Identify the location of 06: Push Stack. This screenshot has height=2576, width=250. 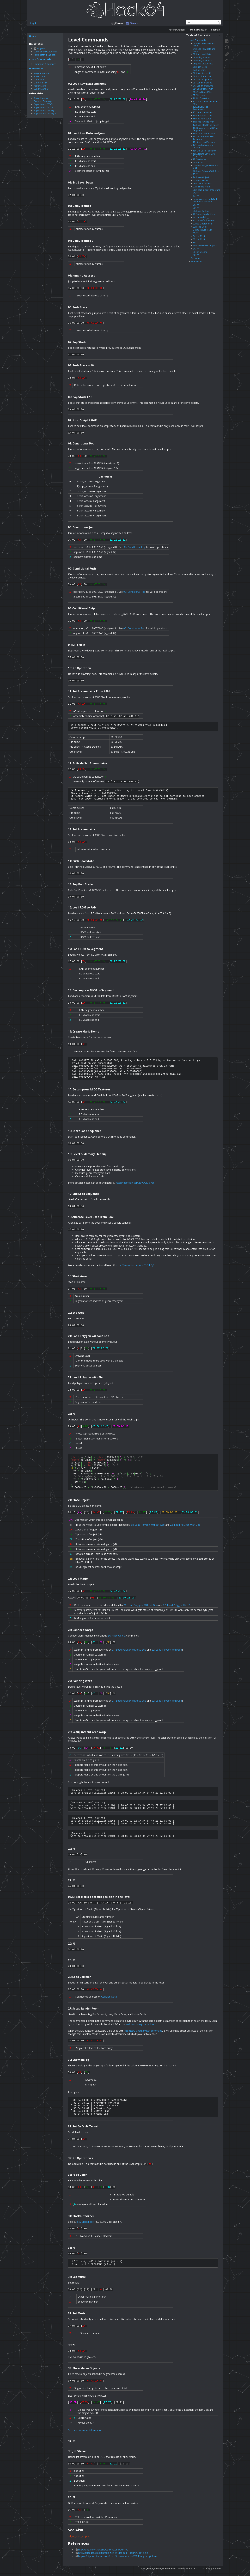
(200, 66).